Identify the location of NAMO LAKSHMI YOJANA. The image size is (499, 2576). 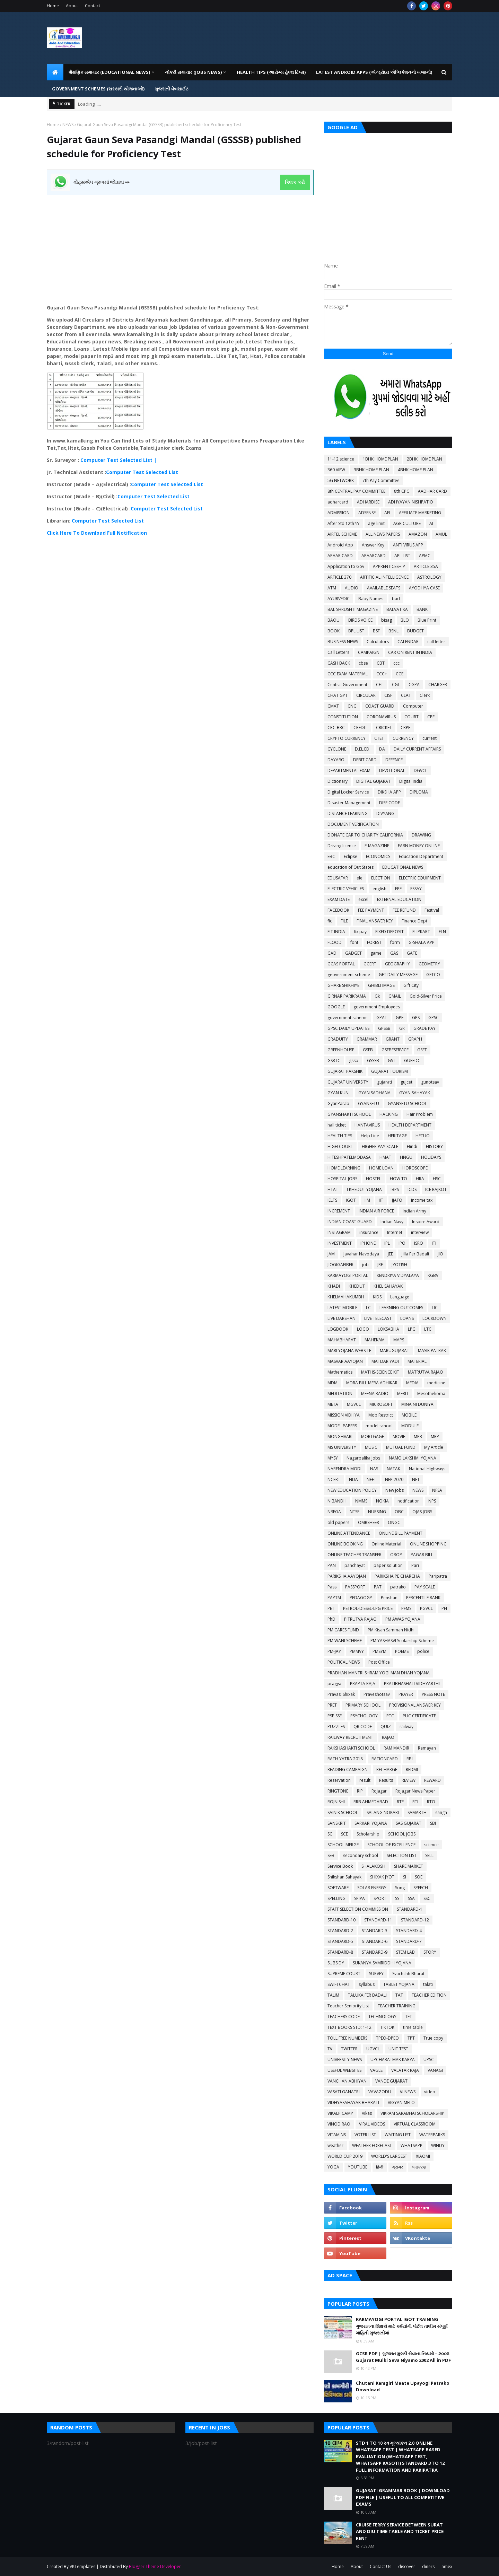
(412, 1458).